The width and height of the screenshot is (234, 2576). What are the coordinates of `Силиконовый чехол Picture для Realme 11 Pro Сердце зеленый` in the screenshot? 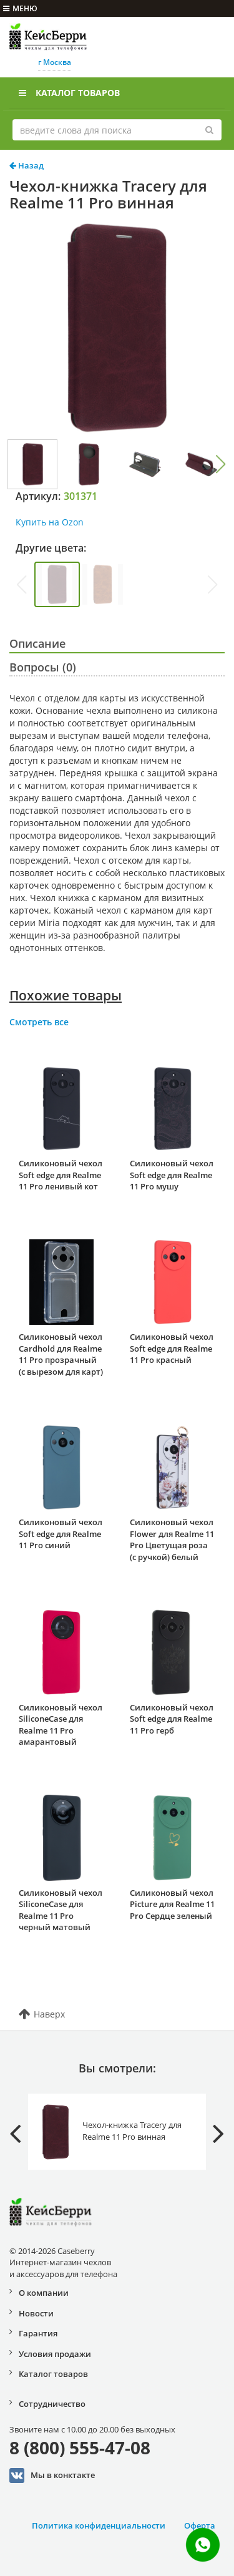 It's located at (172, 1904).